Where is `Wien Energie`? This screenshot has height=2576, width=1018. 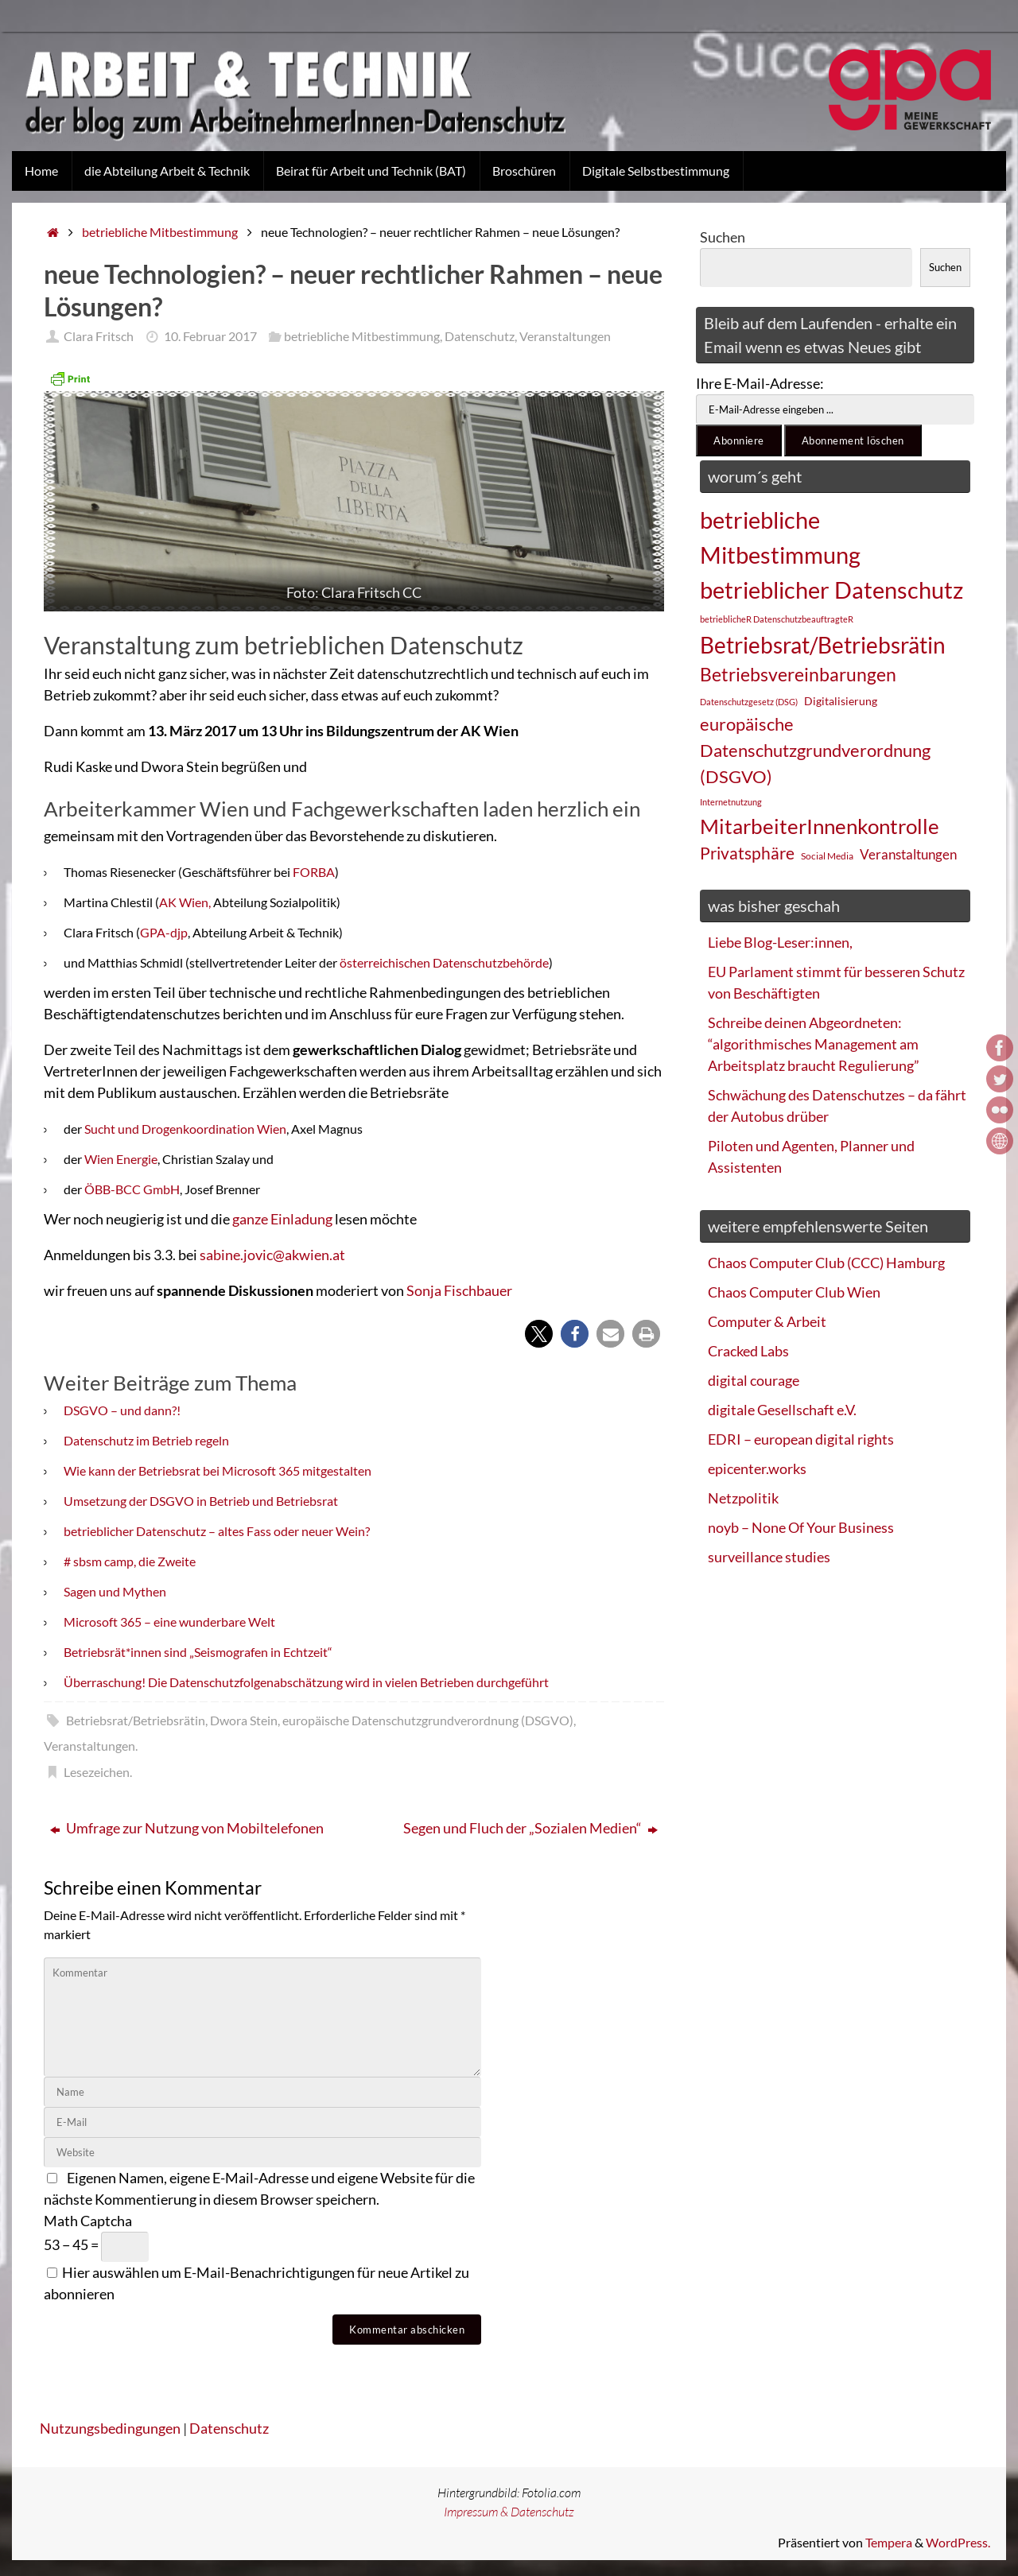 Wien Energie is located at coordinates (120, 1158).